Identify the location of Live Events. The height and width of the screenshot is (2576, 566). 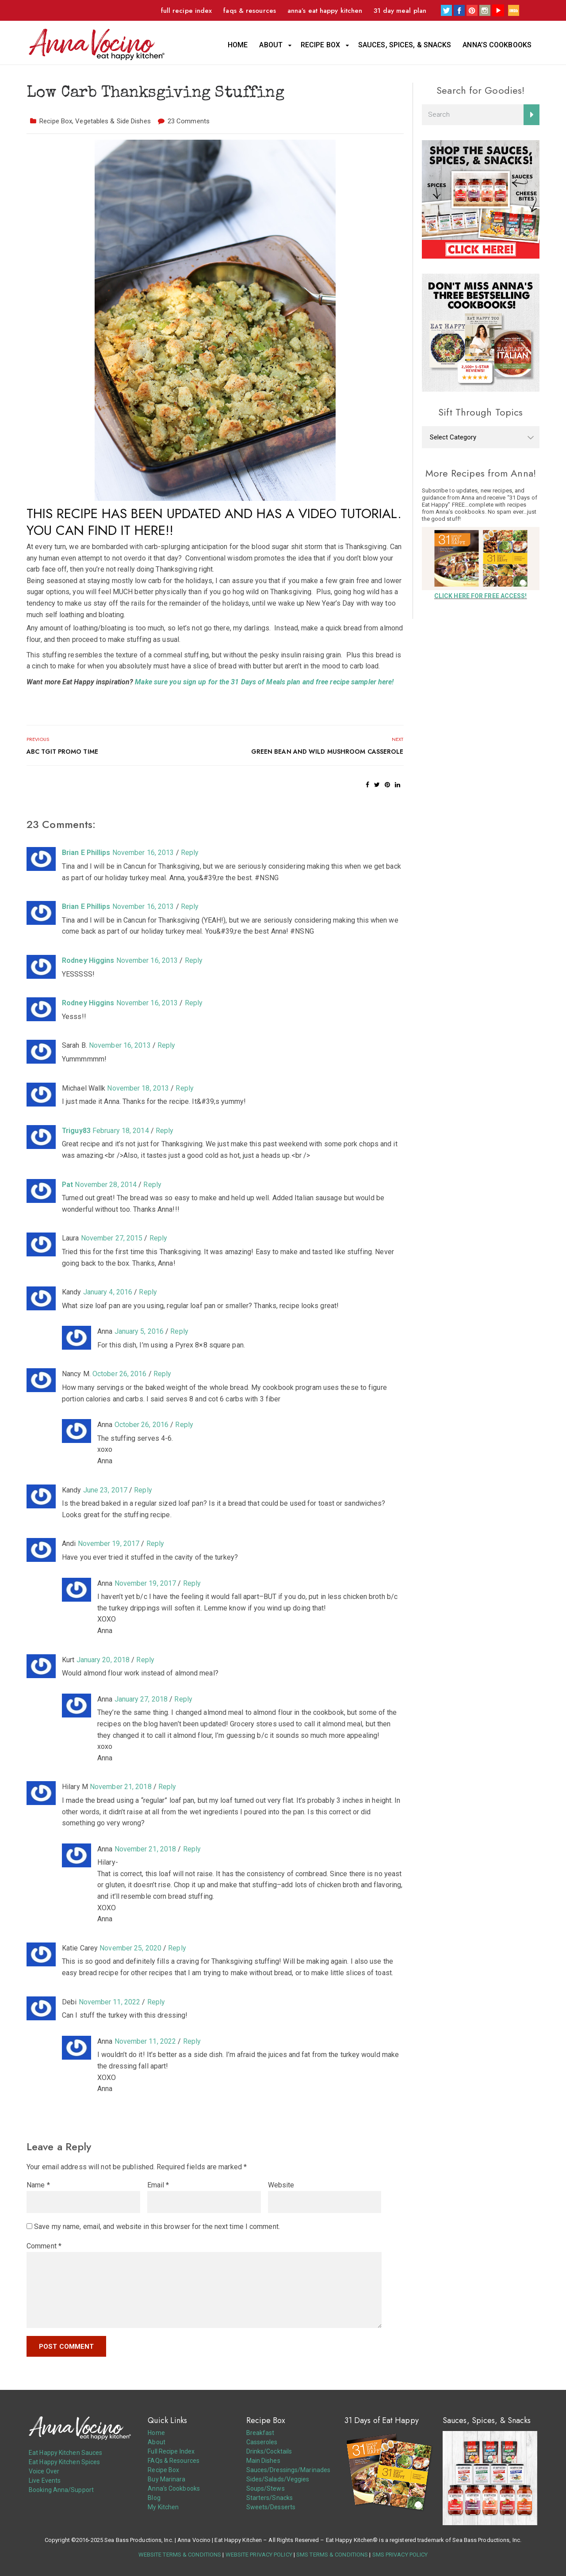
(45, 2480).